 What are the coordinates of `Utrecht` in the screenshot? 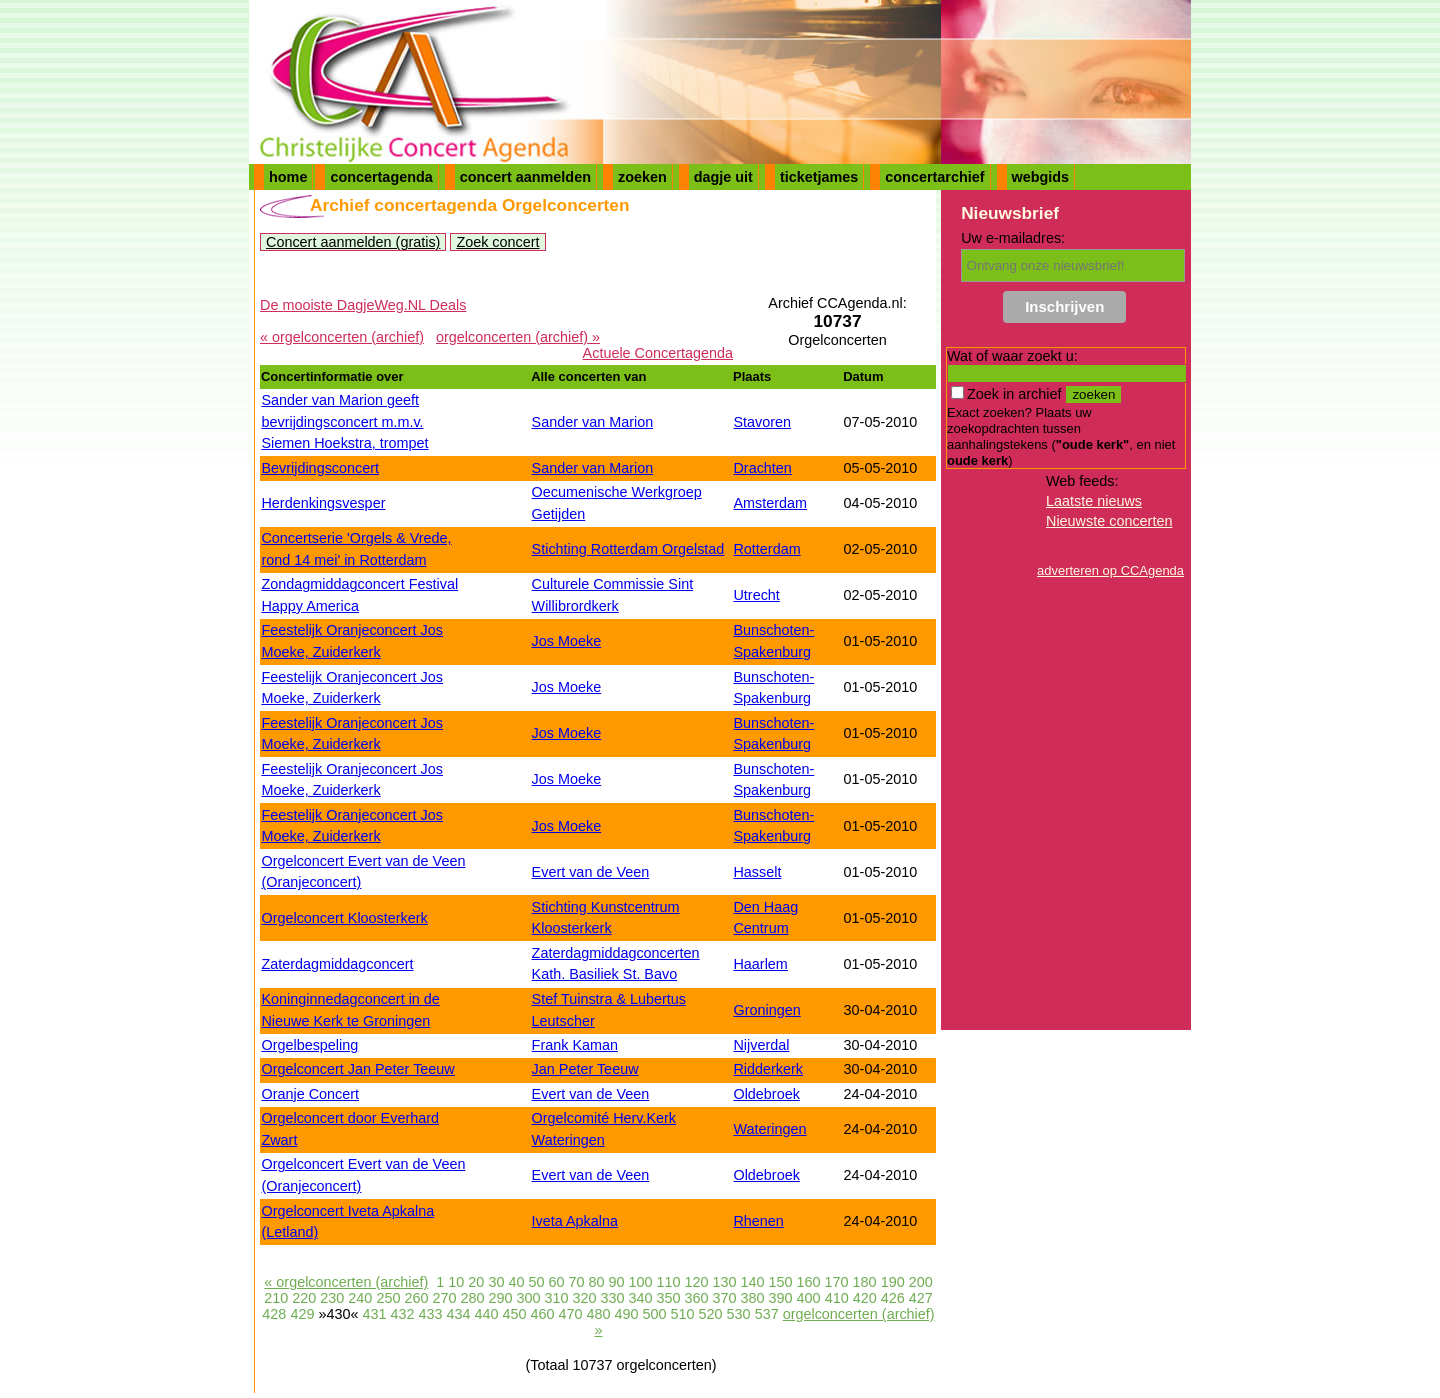 It's located at (756, 595).